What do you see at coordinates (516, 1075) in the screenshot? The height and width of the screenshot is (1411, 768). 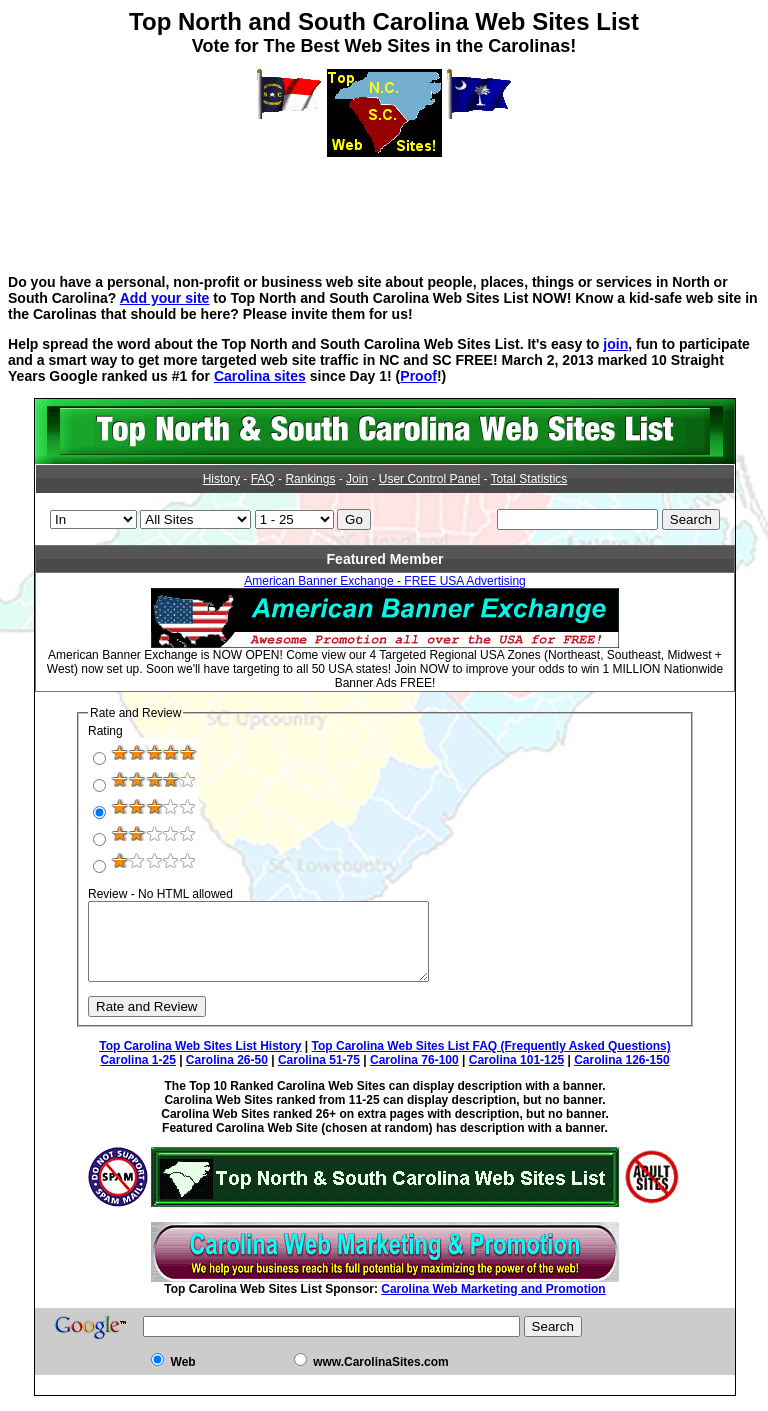 I see `Carolina 101-125` at bounding box center [516, 1075].